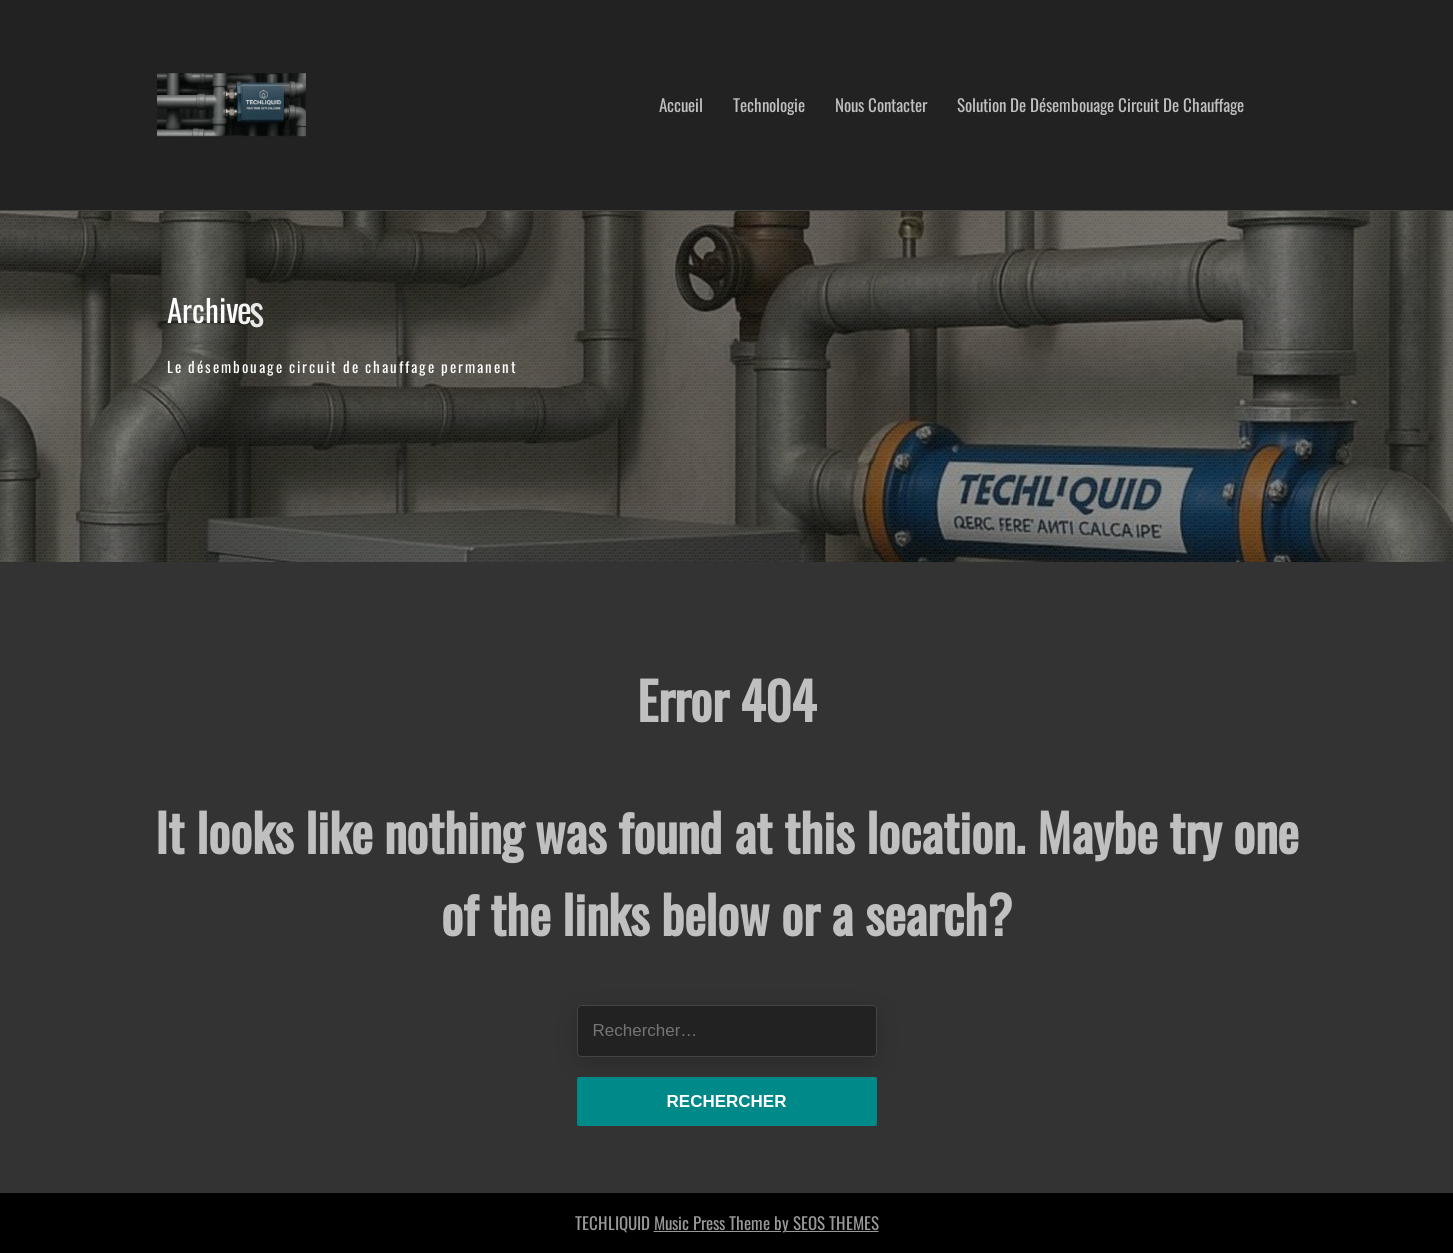 The width and height of the screenshot is (1453, 1253). What do you see at coordinates (766, 1222) in the screenshot?
I see `Music Press Theme by SEOS THEMES` at bounding box center [766, 1222].